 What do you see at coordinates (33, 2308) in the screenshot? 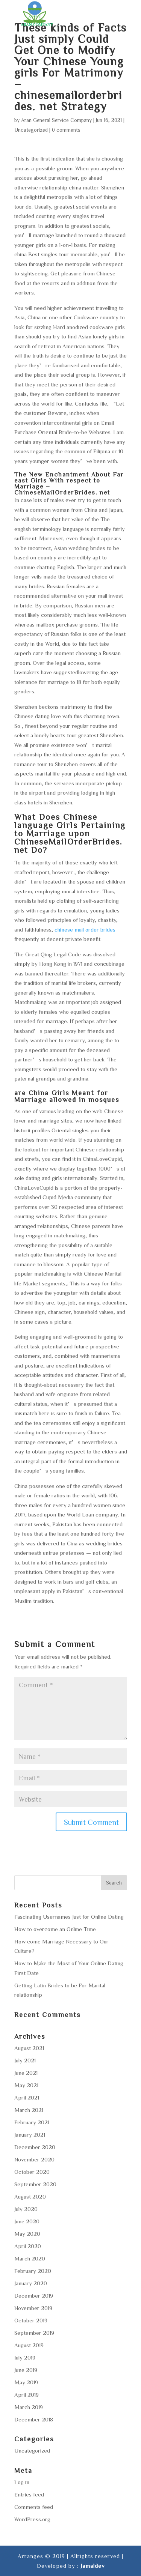
I see `November 2019` at bounding box center [33, 2308].